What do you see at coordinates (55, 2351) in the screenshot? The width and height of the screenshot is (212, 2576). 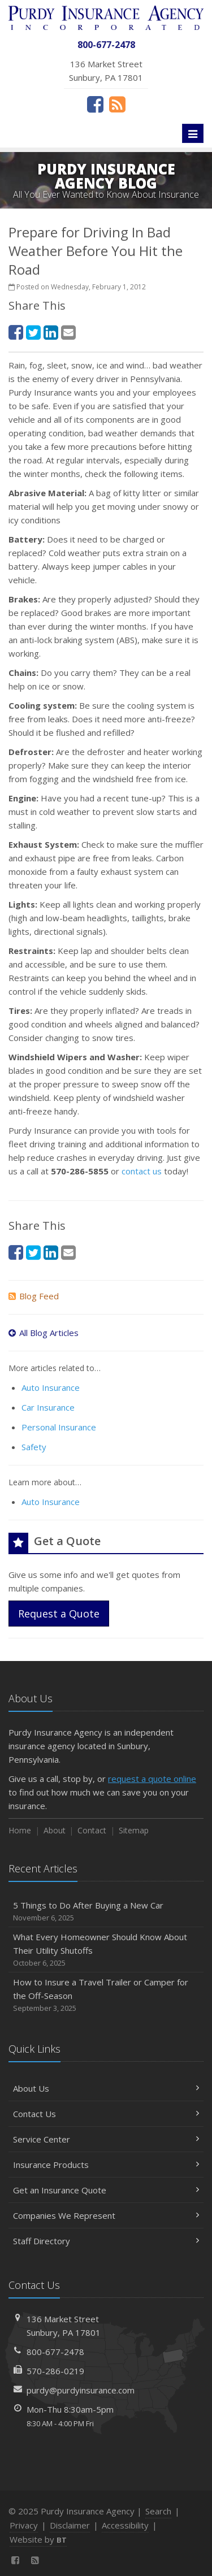 I see `800-677-2478` at bounding box center [55, 2351].